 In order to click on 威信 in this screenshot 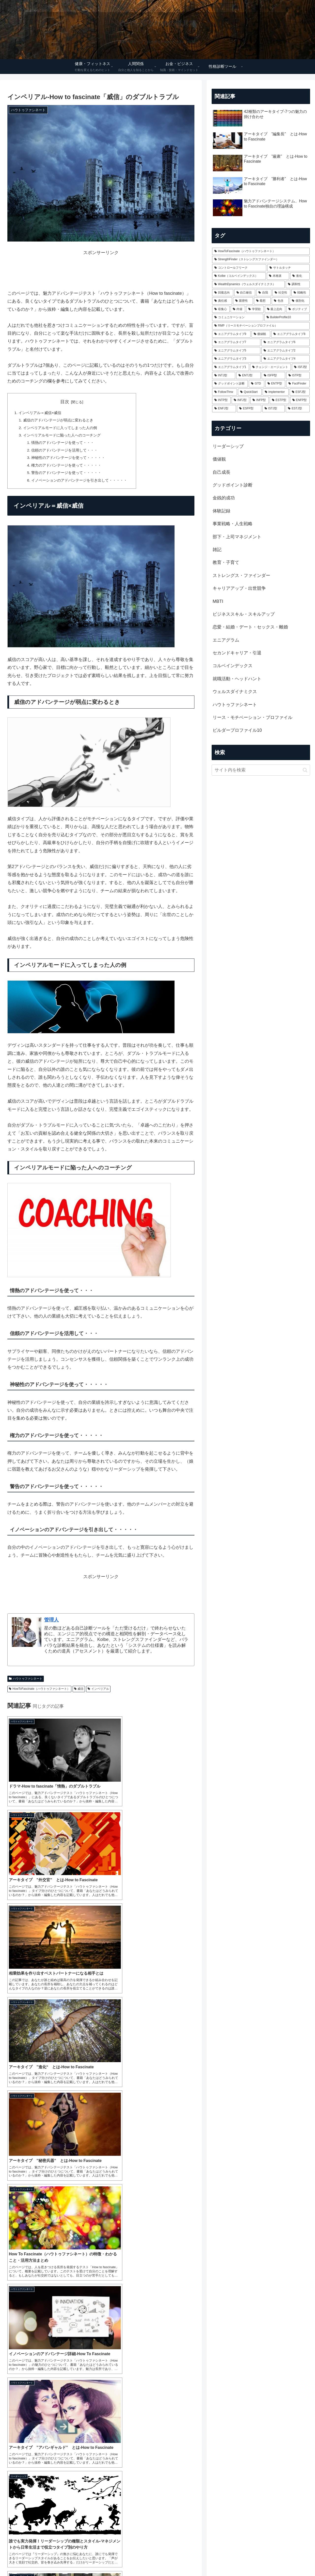, I will do `click(79, 1693)`.